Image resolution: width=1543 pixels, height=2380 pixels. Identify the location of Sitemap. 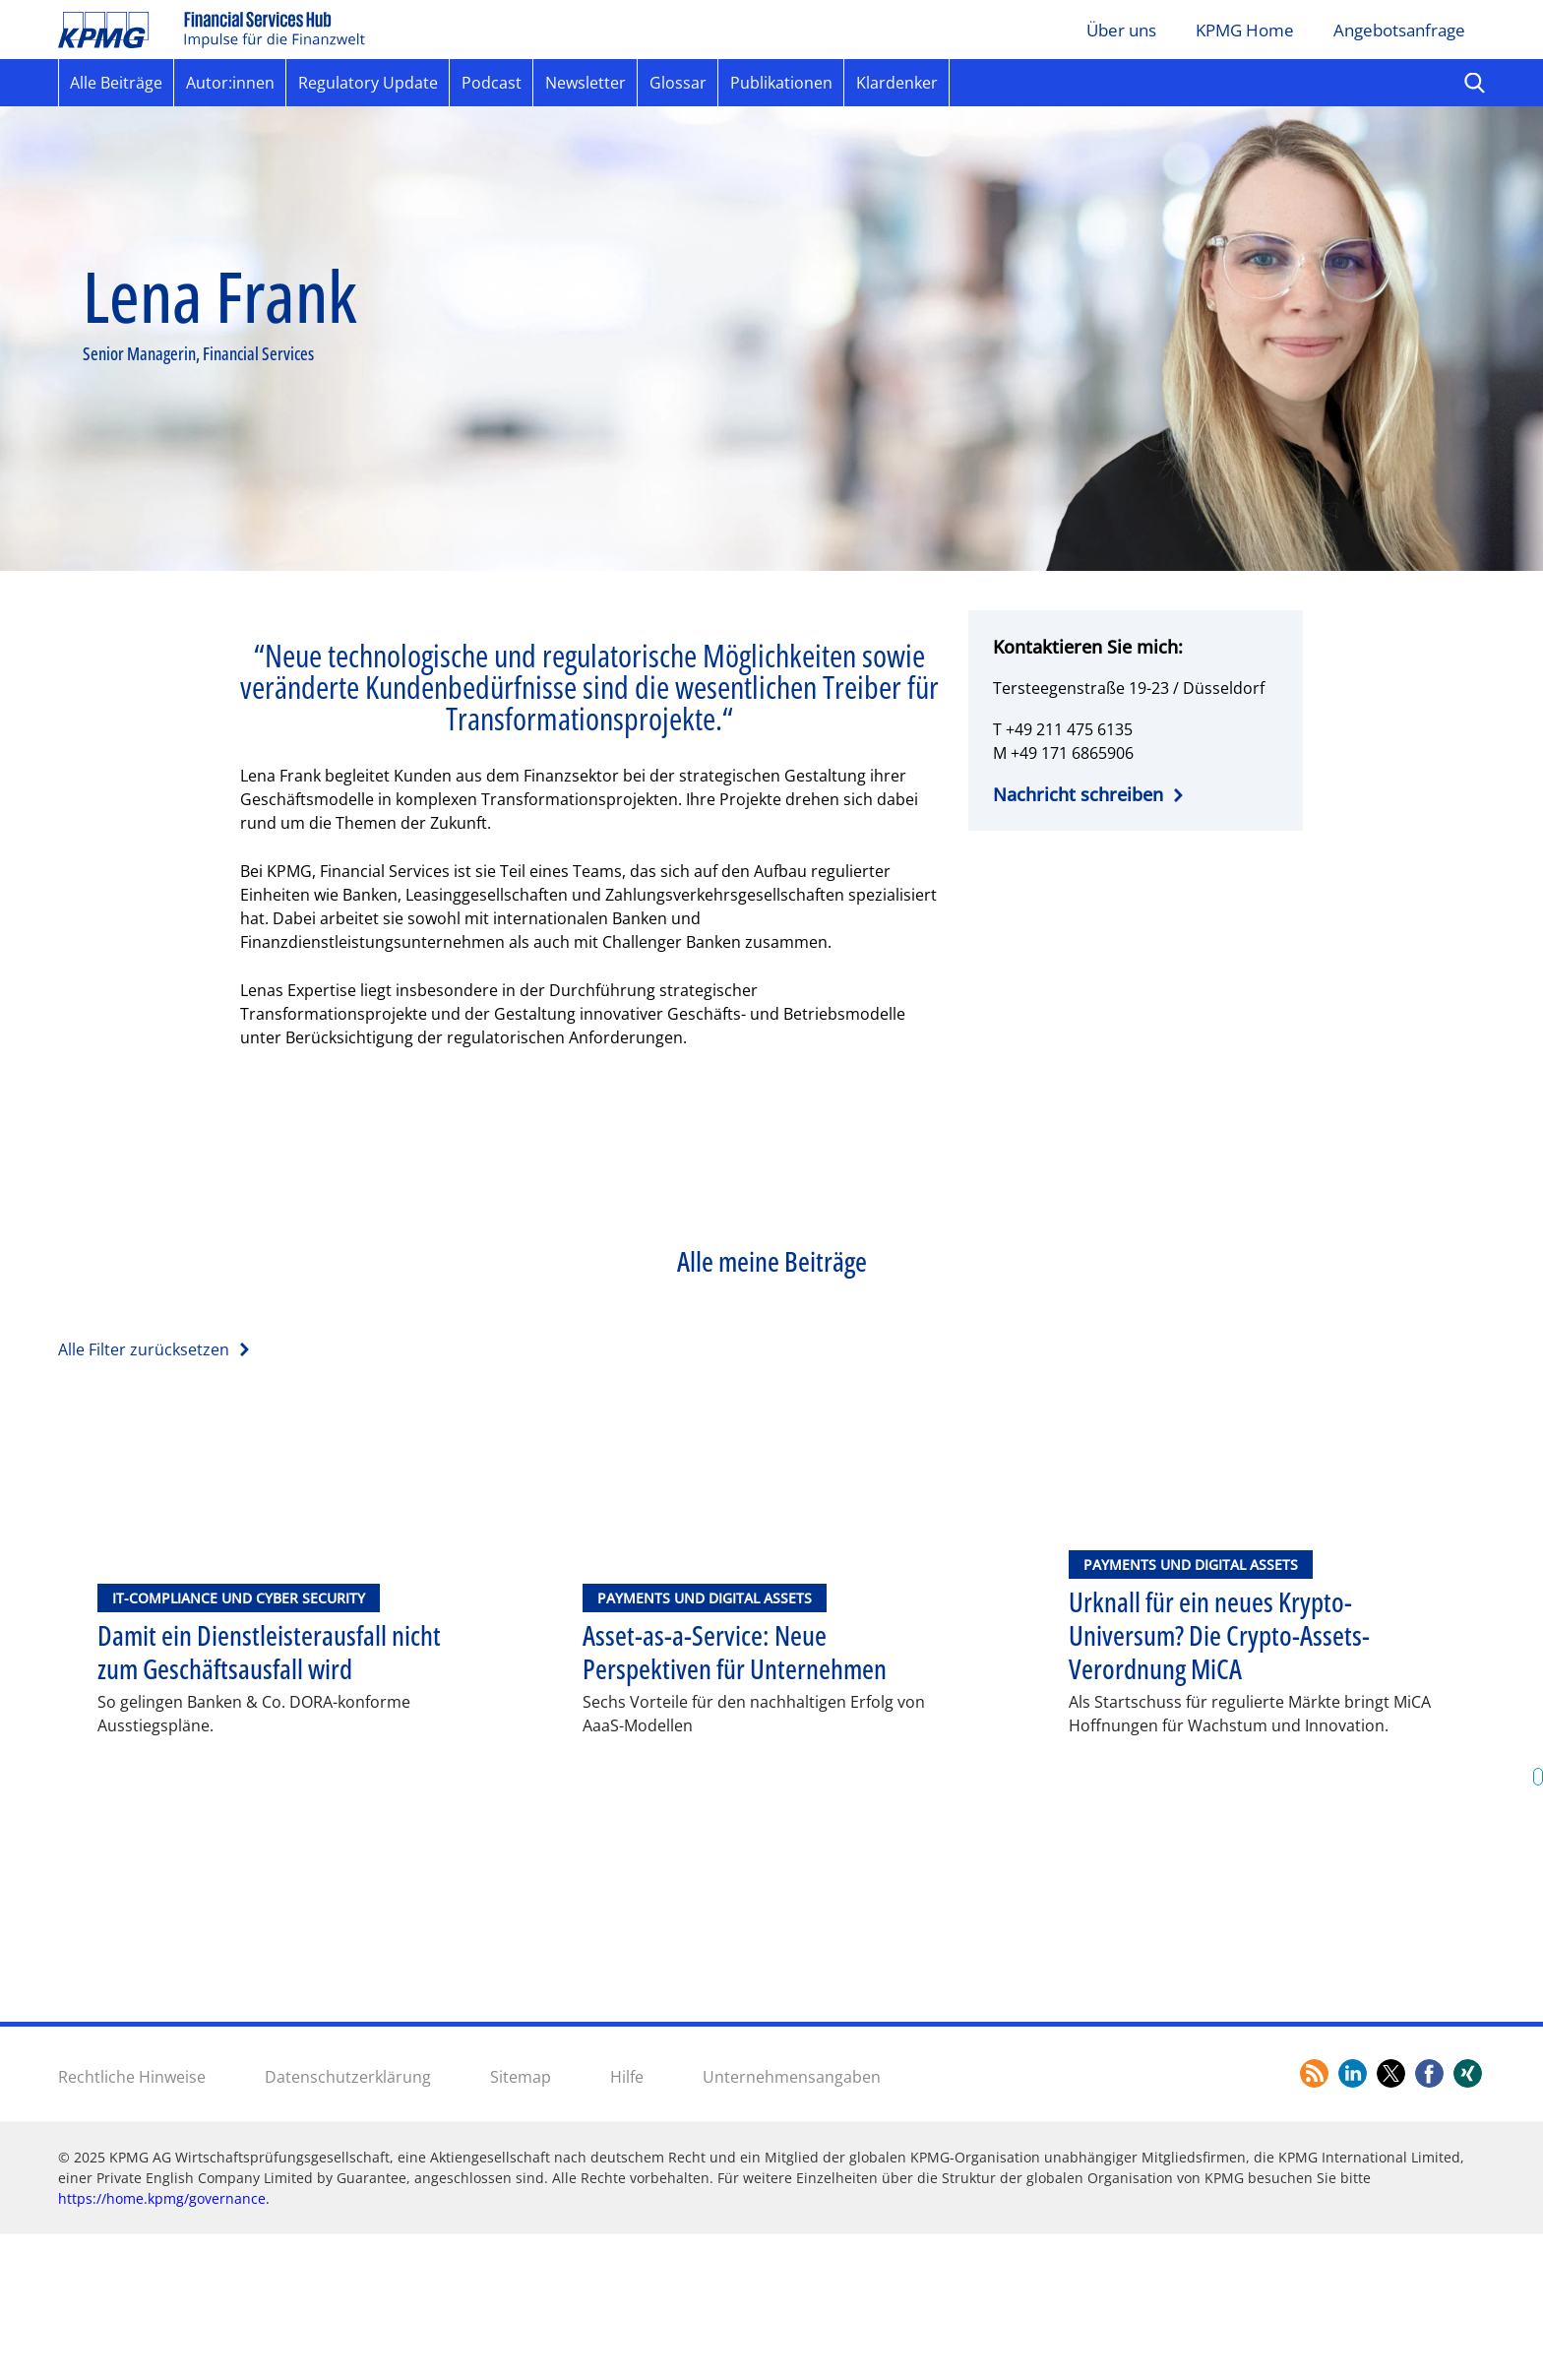
(520, 2221).